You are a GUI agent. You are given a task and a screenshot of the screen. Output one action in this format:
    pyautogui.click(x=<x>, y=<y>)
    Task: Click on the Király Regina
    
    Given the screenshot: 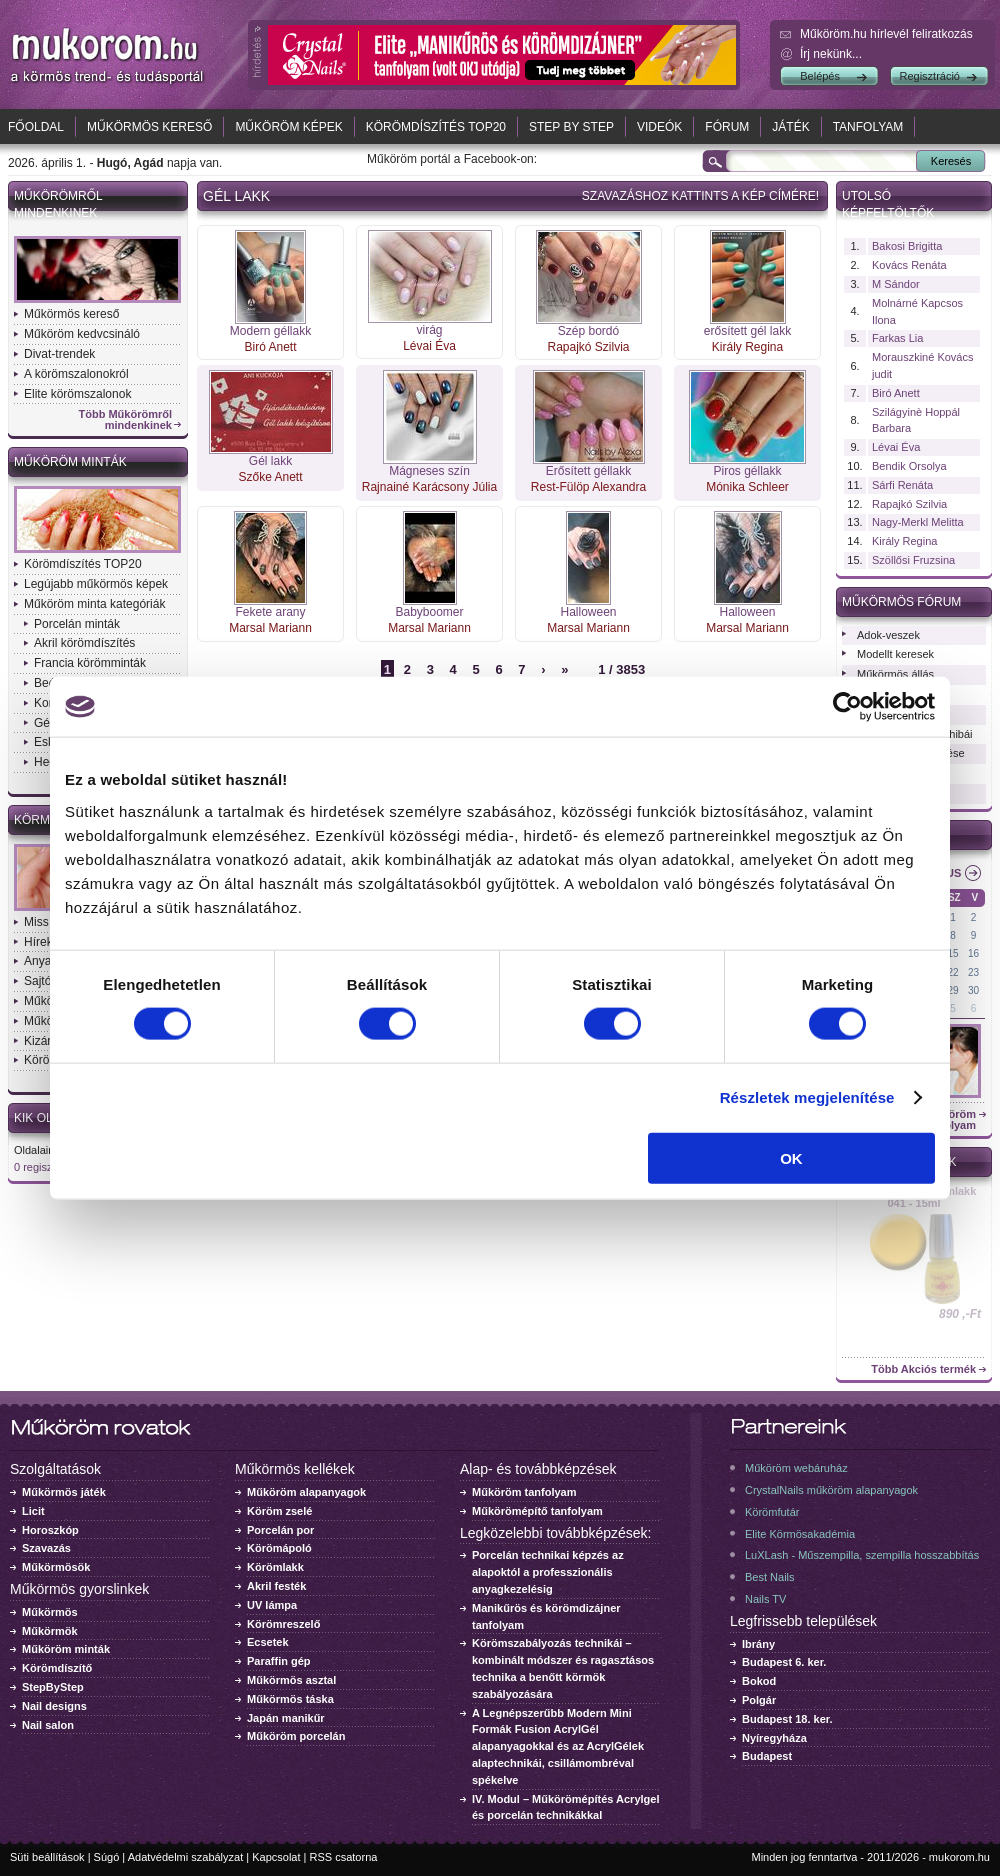 What is the action you would take?
    pyautogui.click(x=747, y=347)
    